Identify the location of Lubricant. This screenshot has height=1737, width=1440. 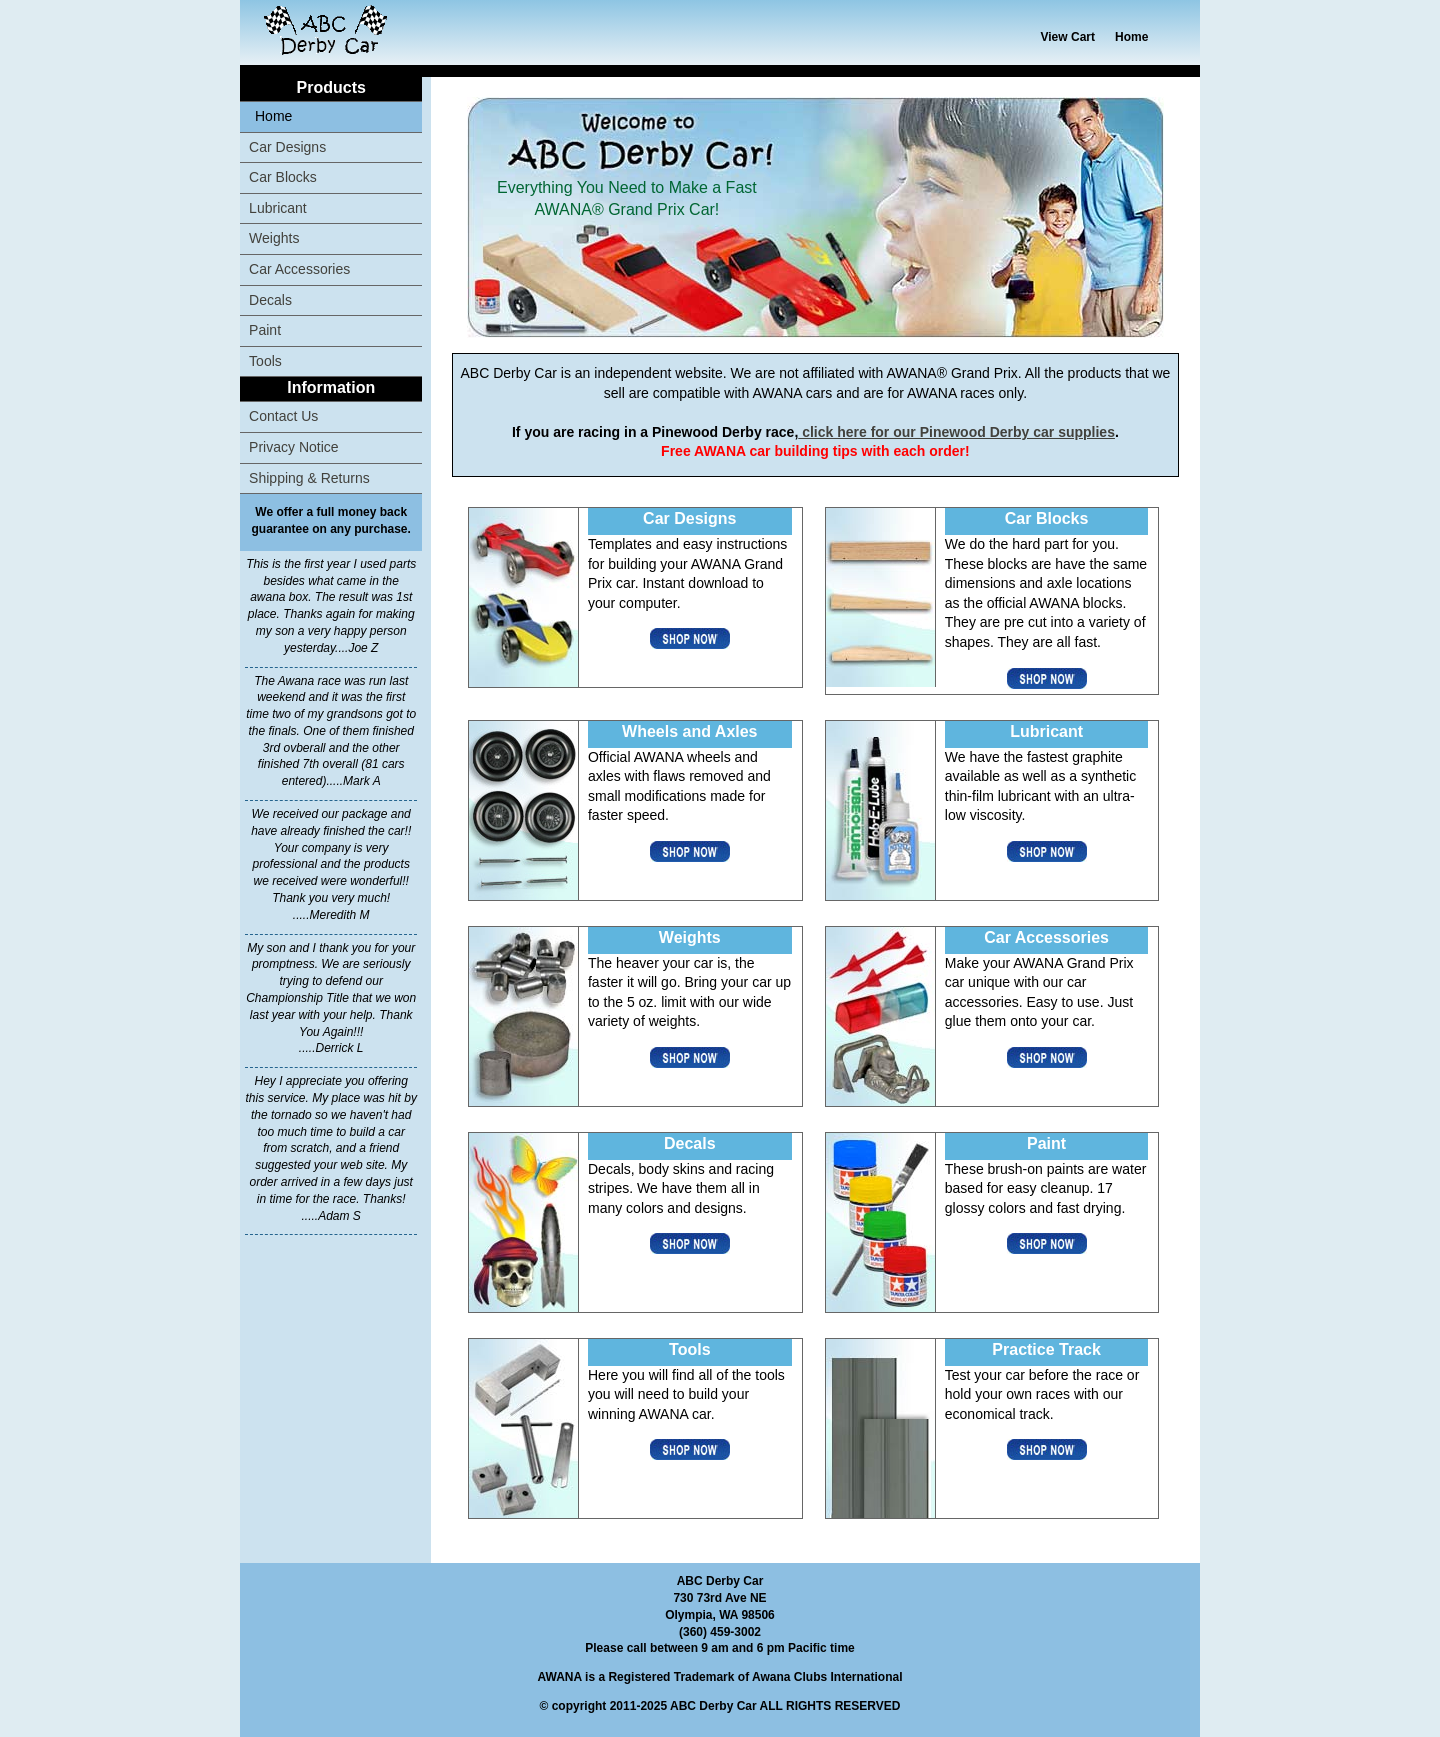
(278, 208).